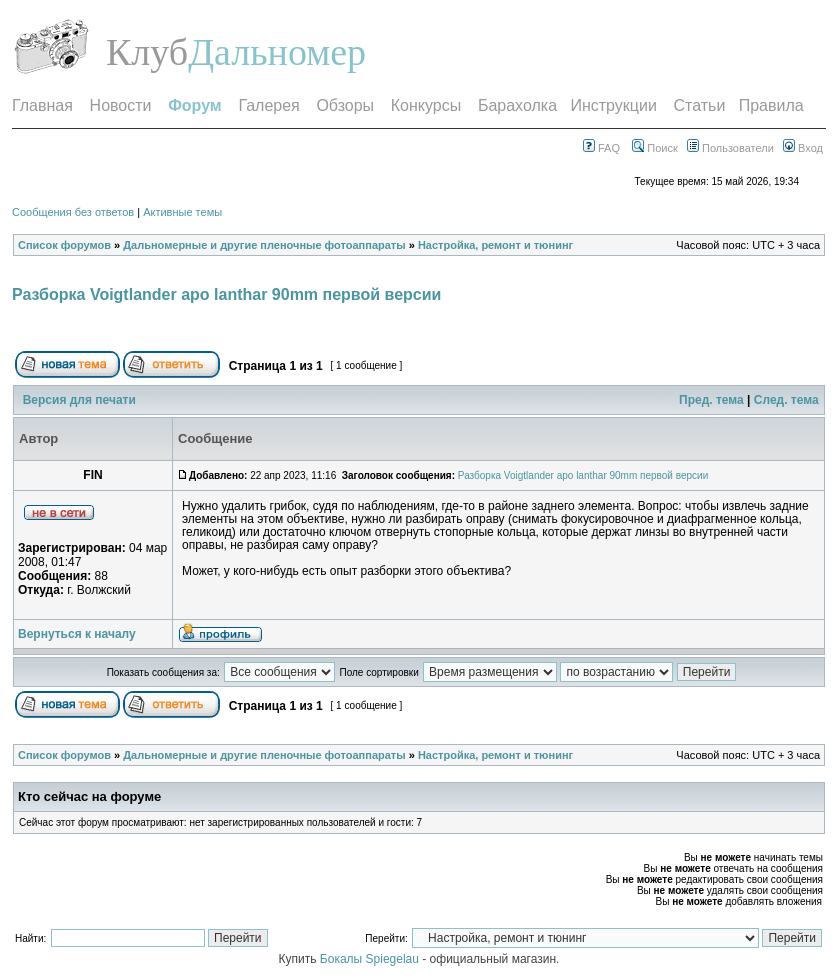 The height and width of the screenshot is (978, 838). What do you see at coordinates (64, 245) in the screenshot?
I see `Список форумов` at bounding box center [64, 245].